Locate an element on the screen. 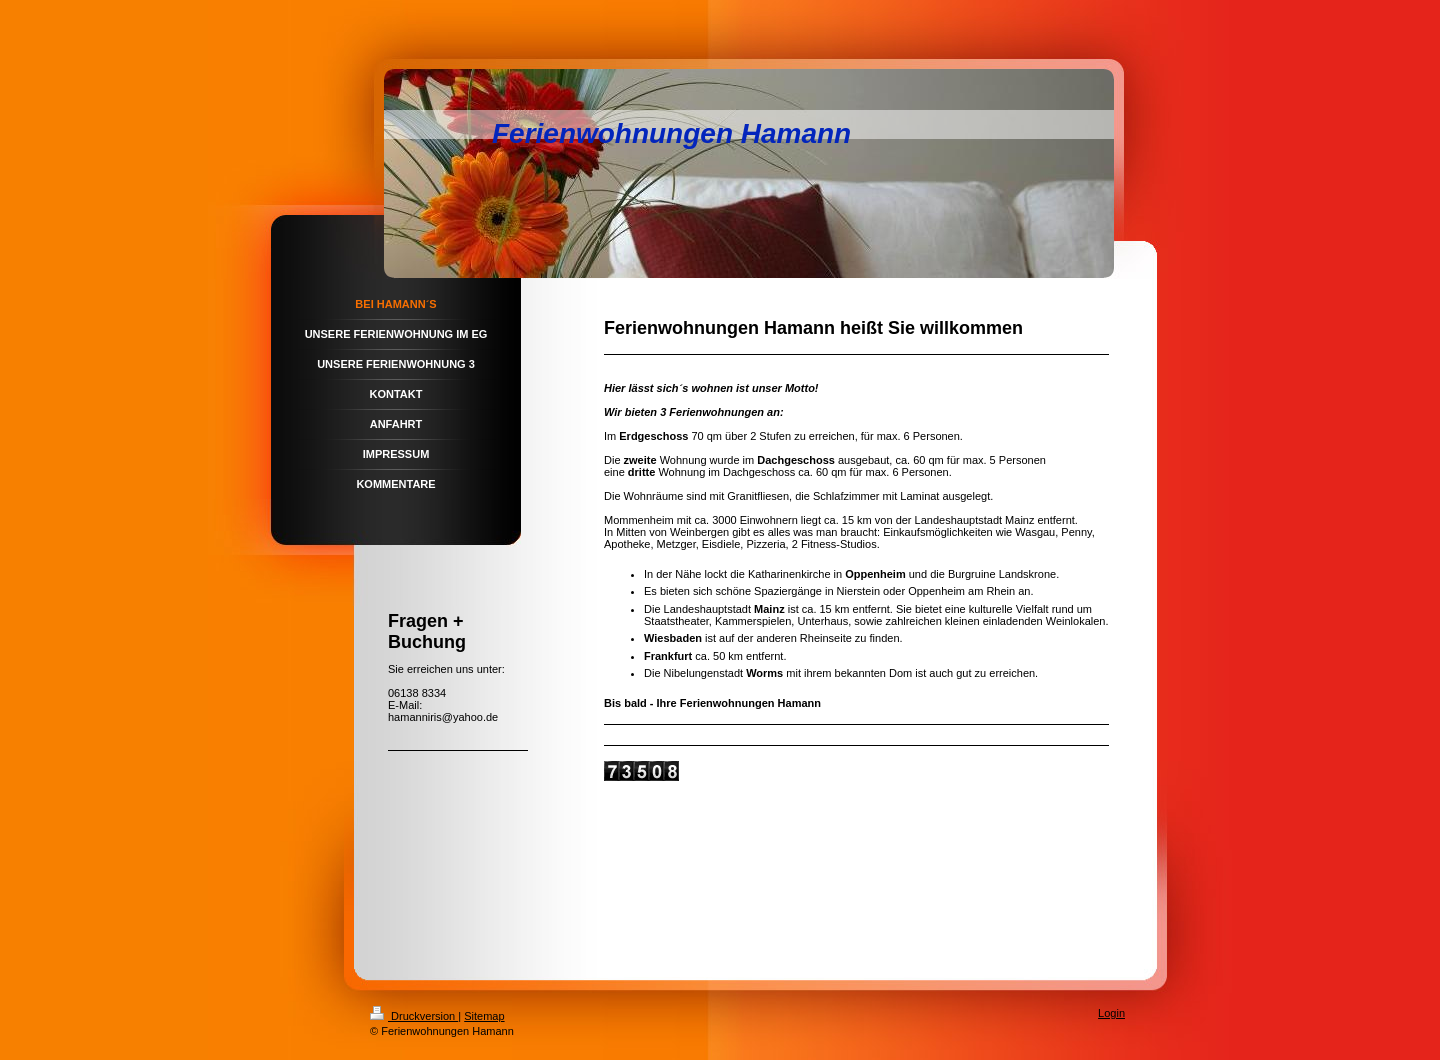 The width and height of the screenshot is (1440, 1060). Login is located at coordinates (1111, 1013).